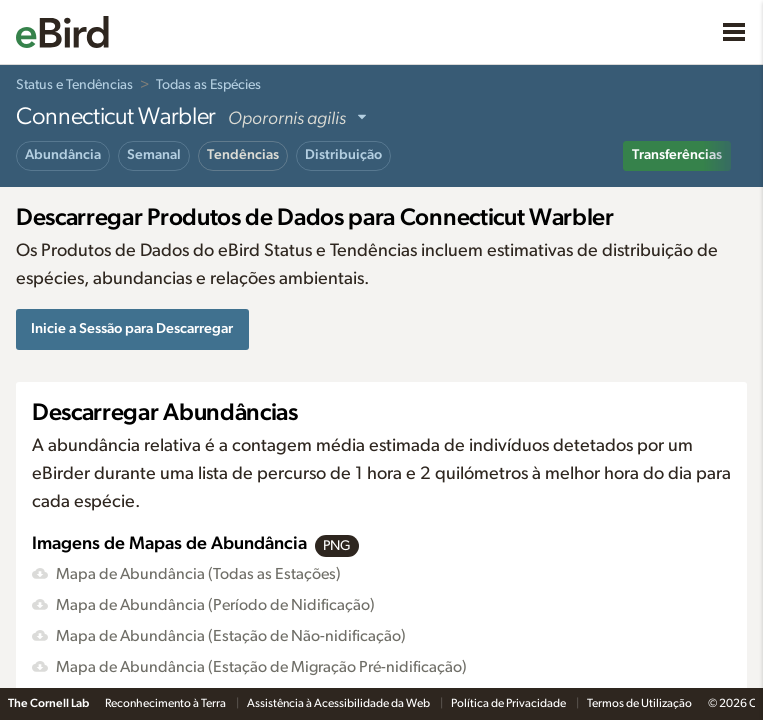 The height and width of the screenshot is (720, 763). Describe the element at coordinates (343, 155) in the screenshot. I see `Distribuição` at that location.